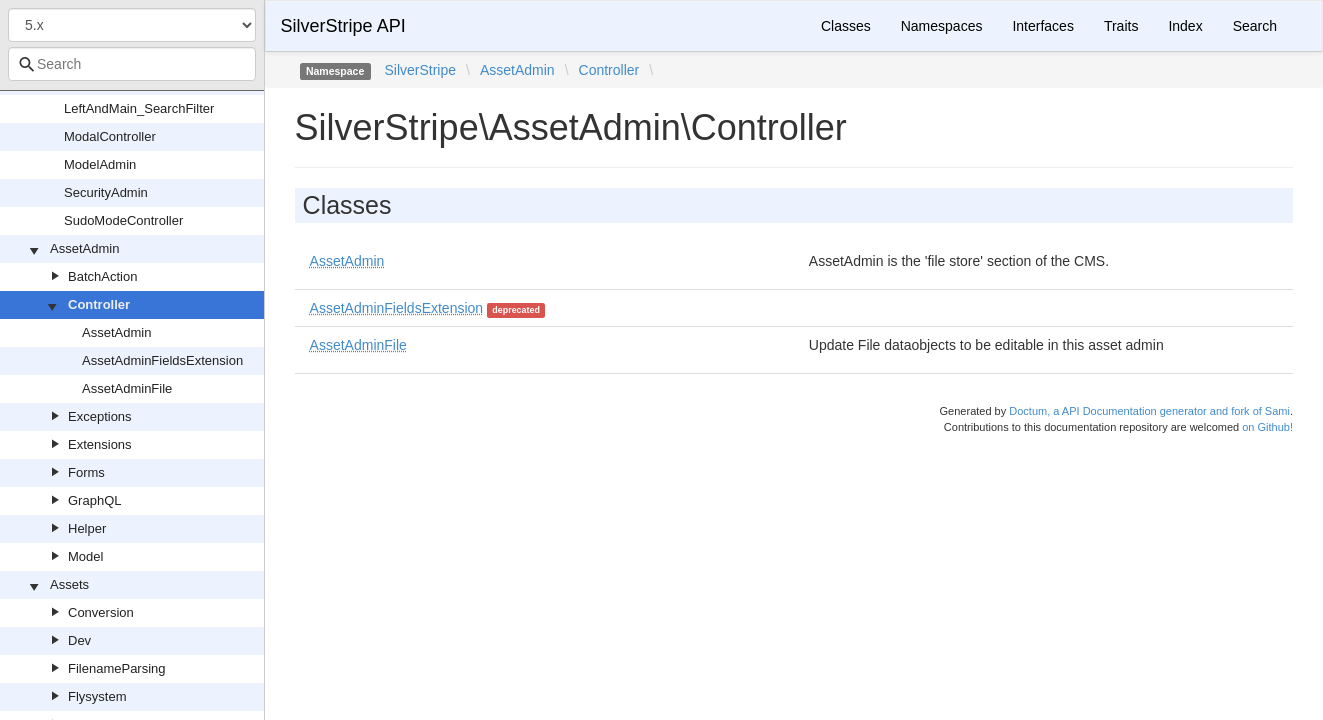 The width and height of the screenshot is (1323, 720). I want to click on AssetAdminFile, so click(127, 388).